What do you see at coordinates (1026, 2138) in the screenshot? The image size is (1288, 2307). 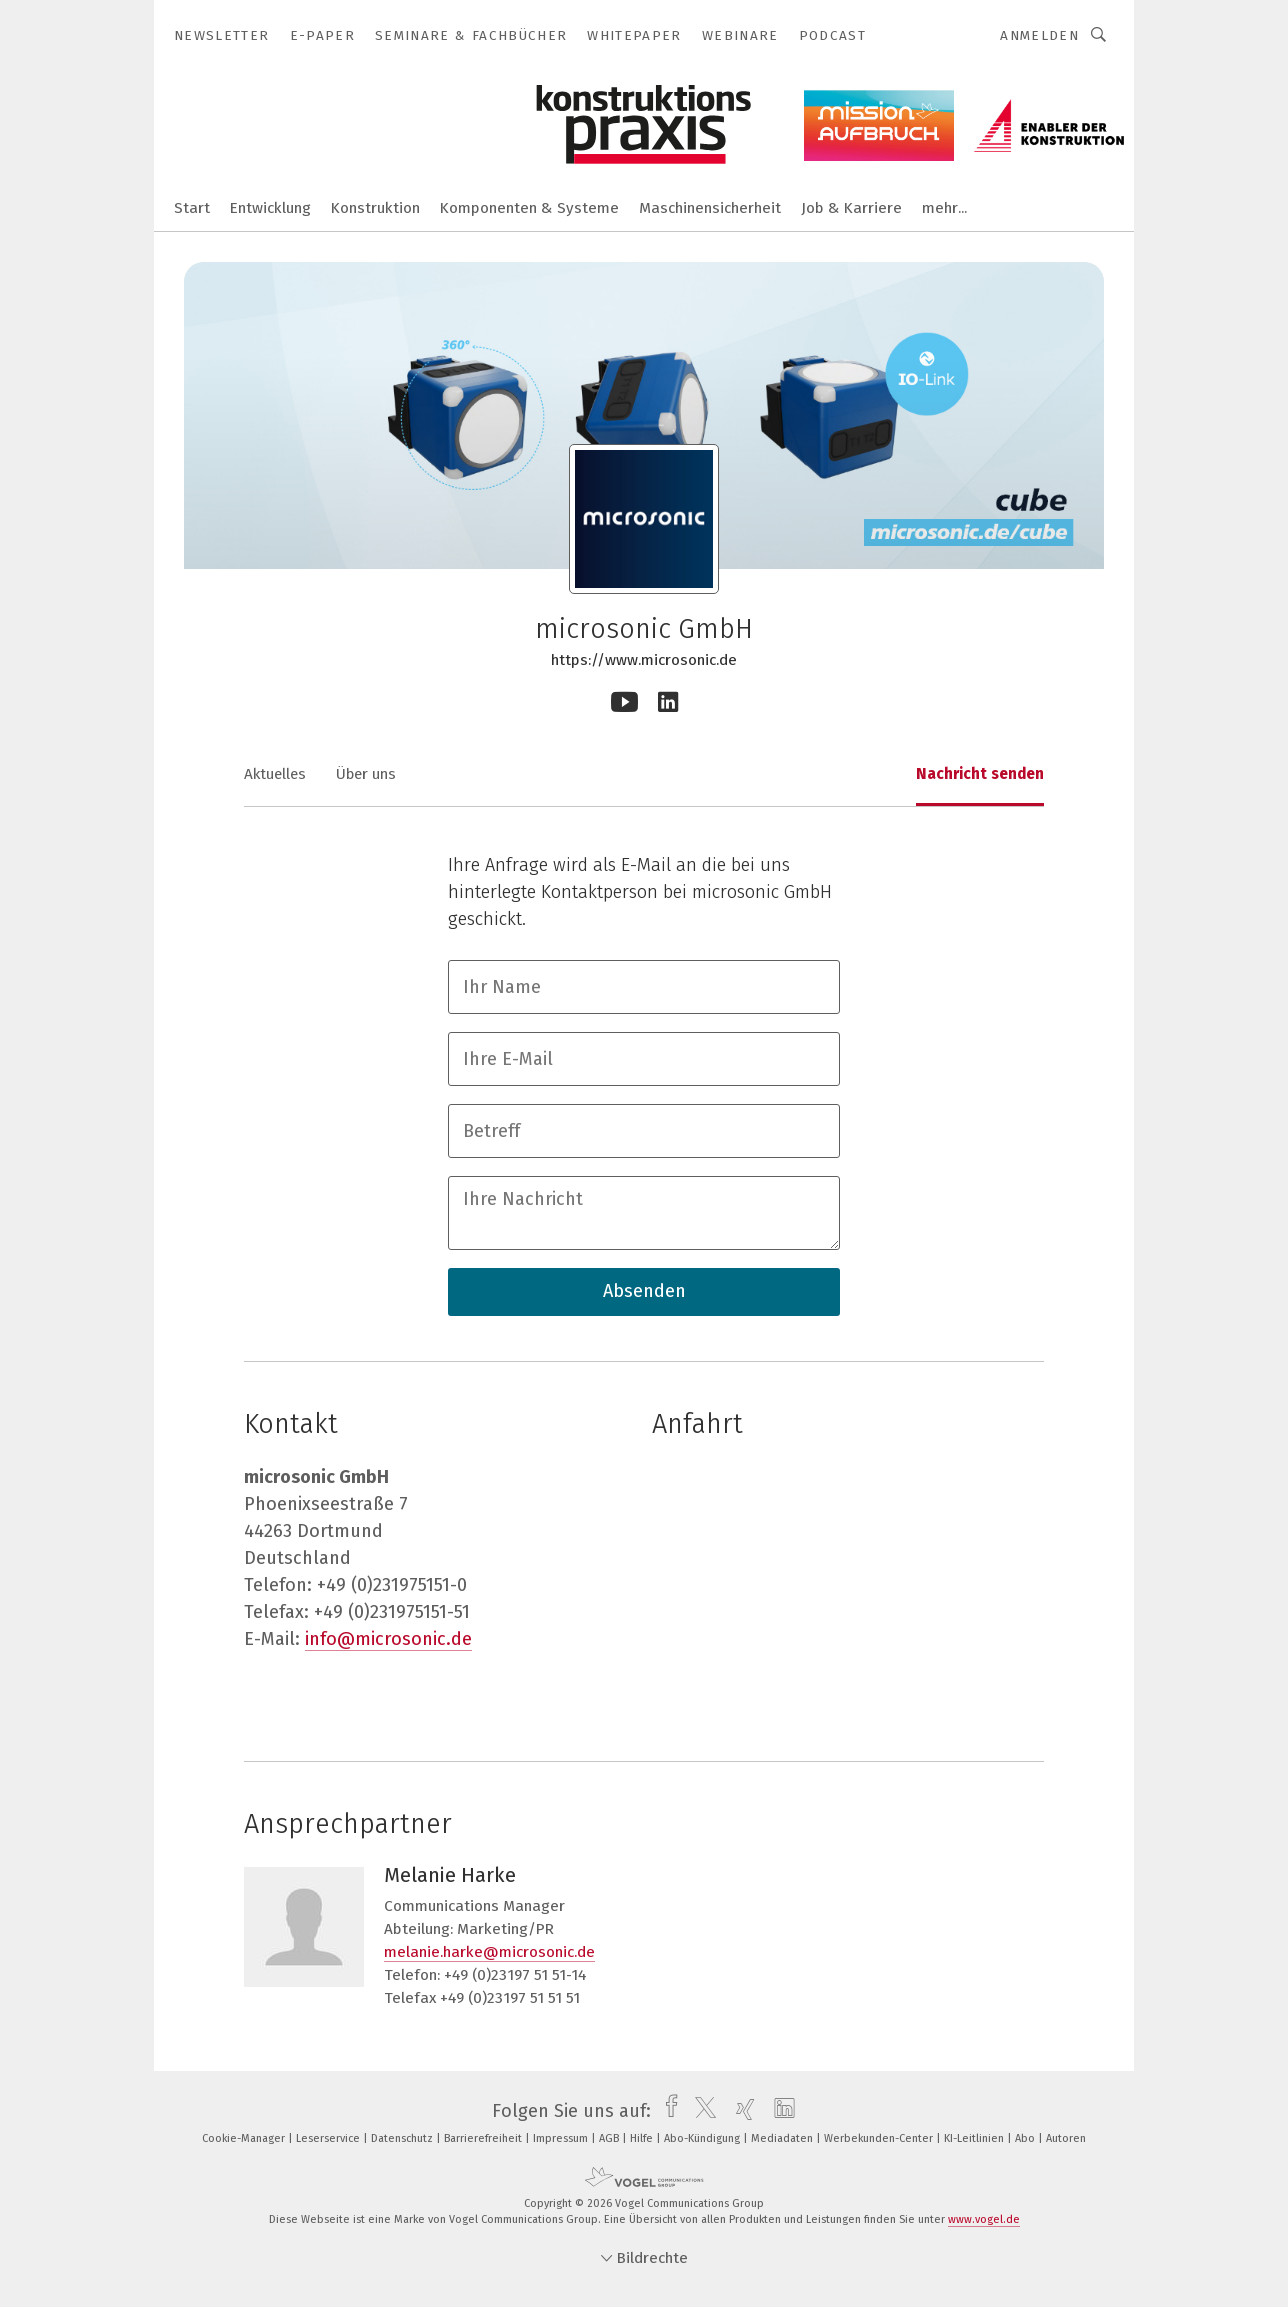 I see `Abo` at bounding box center [1026, 2138].